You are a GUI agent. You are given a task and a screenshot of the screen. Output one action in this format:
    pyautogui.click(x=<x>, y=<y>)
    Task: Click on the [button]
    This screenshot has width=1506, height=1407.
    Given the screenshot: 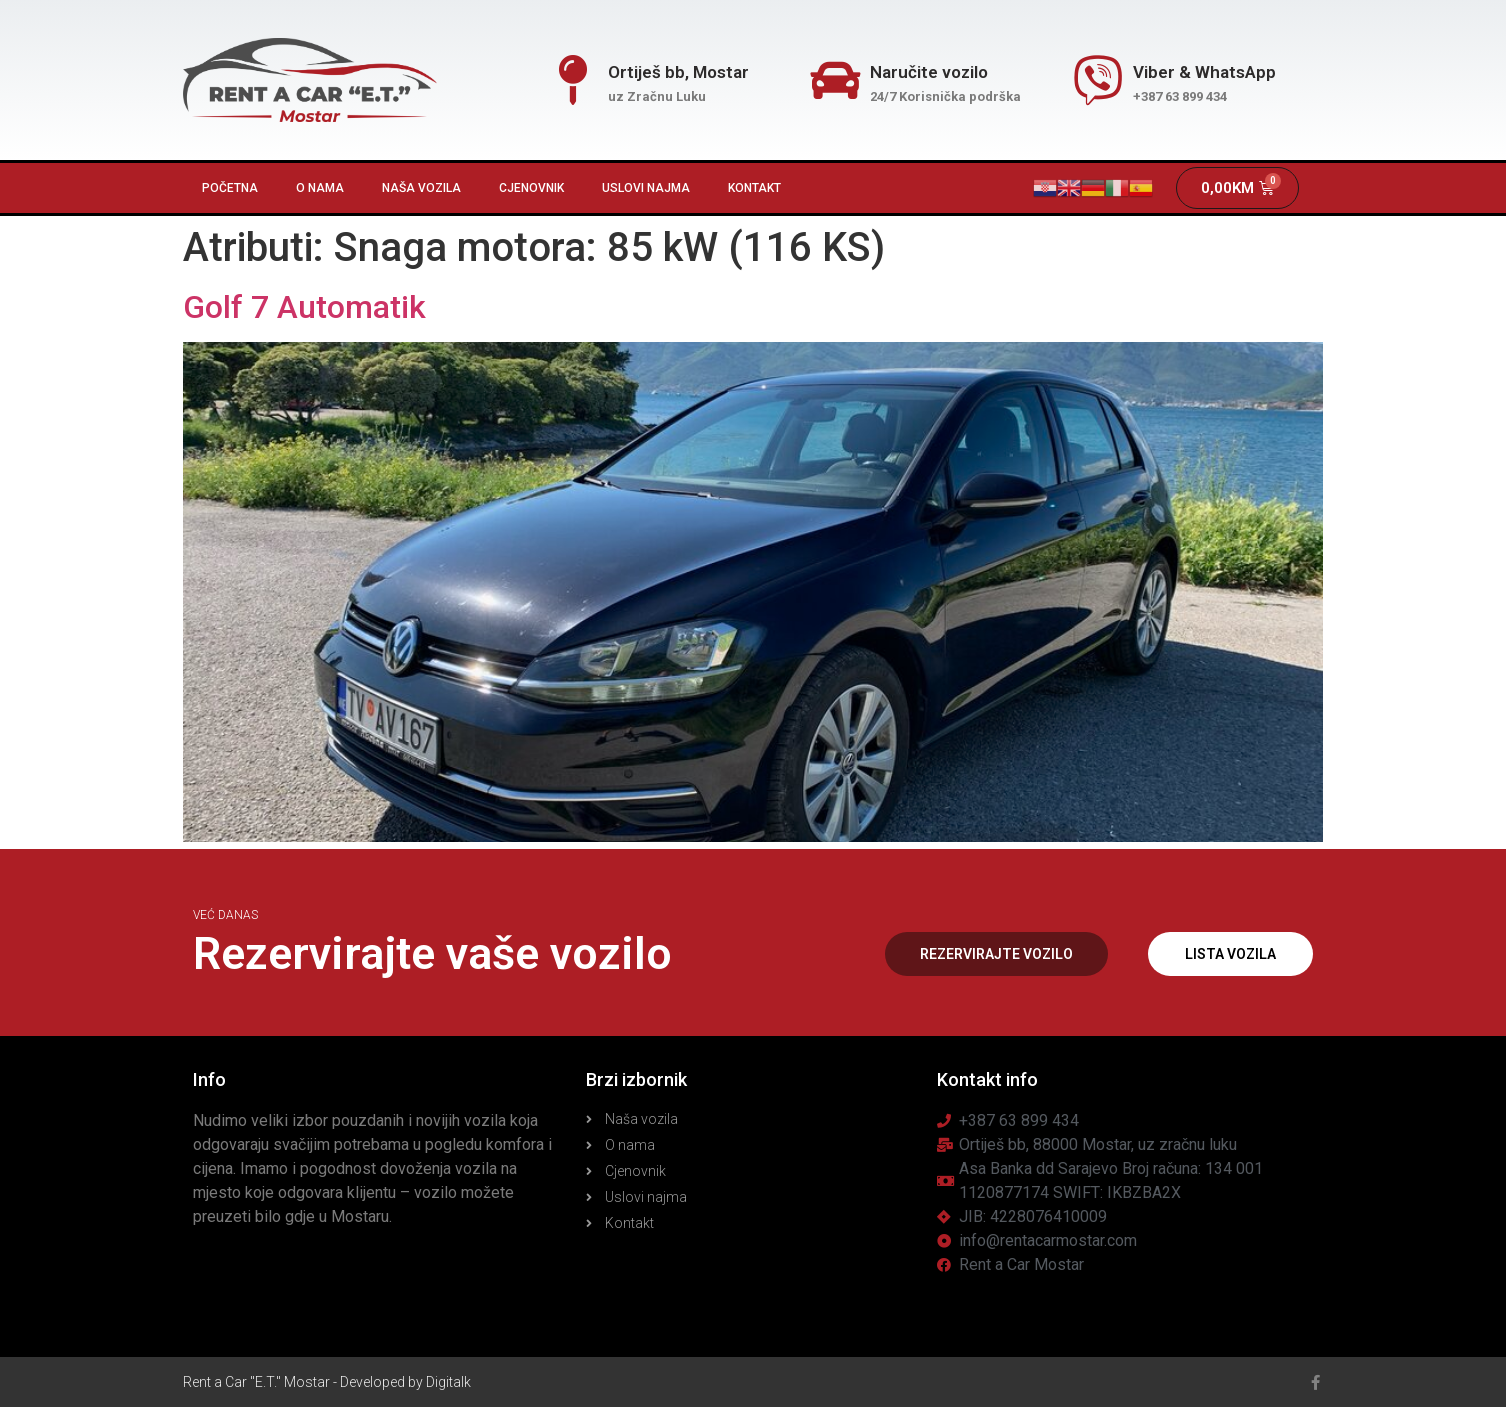 What is the action you would take?
    pyautogui.click(x=995, y=954)
    